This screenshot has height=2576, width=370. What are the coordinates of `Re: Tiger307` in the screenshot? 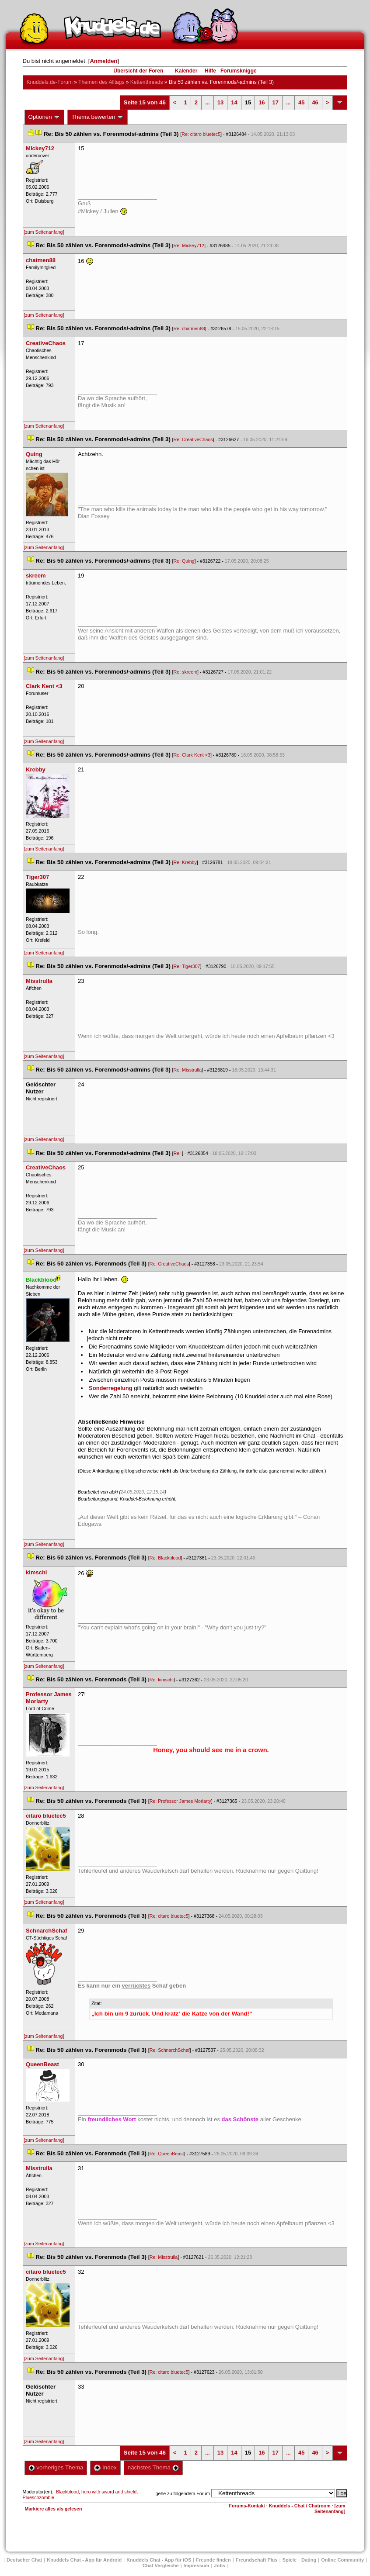 It's located at (187, 966).